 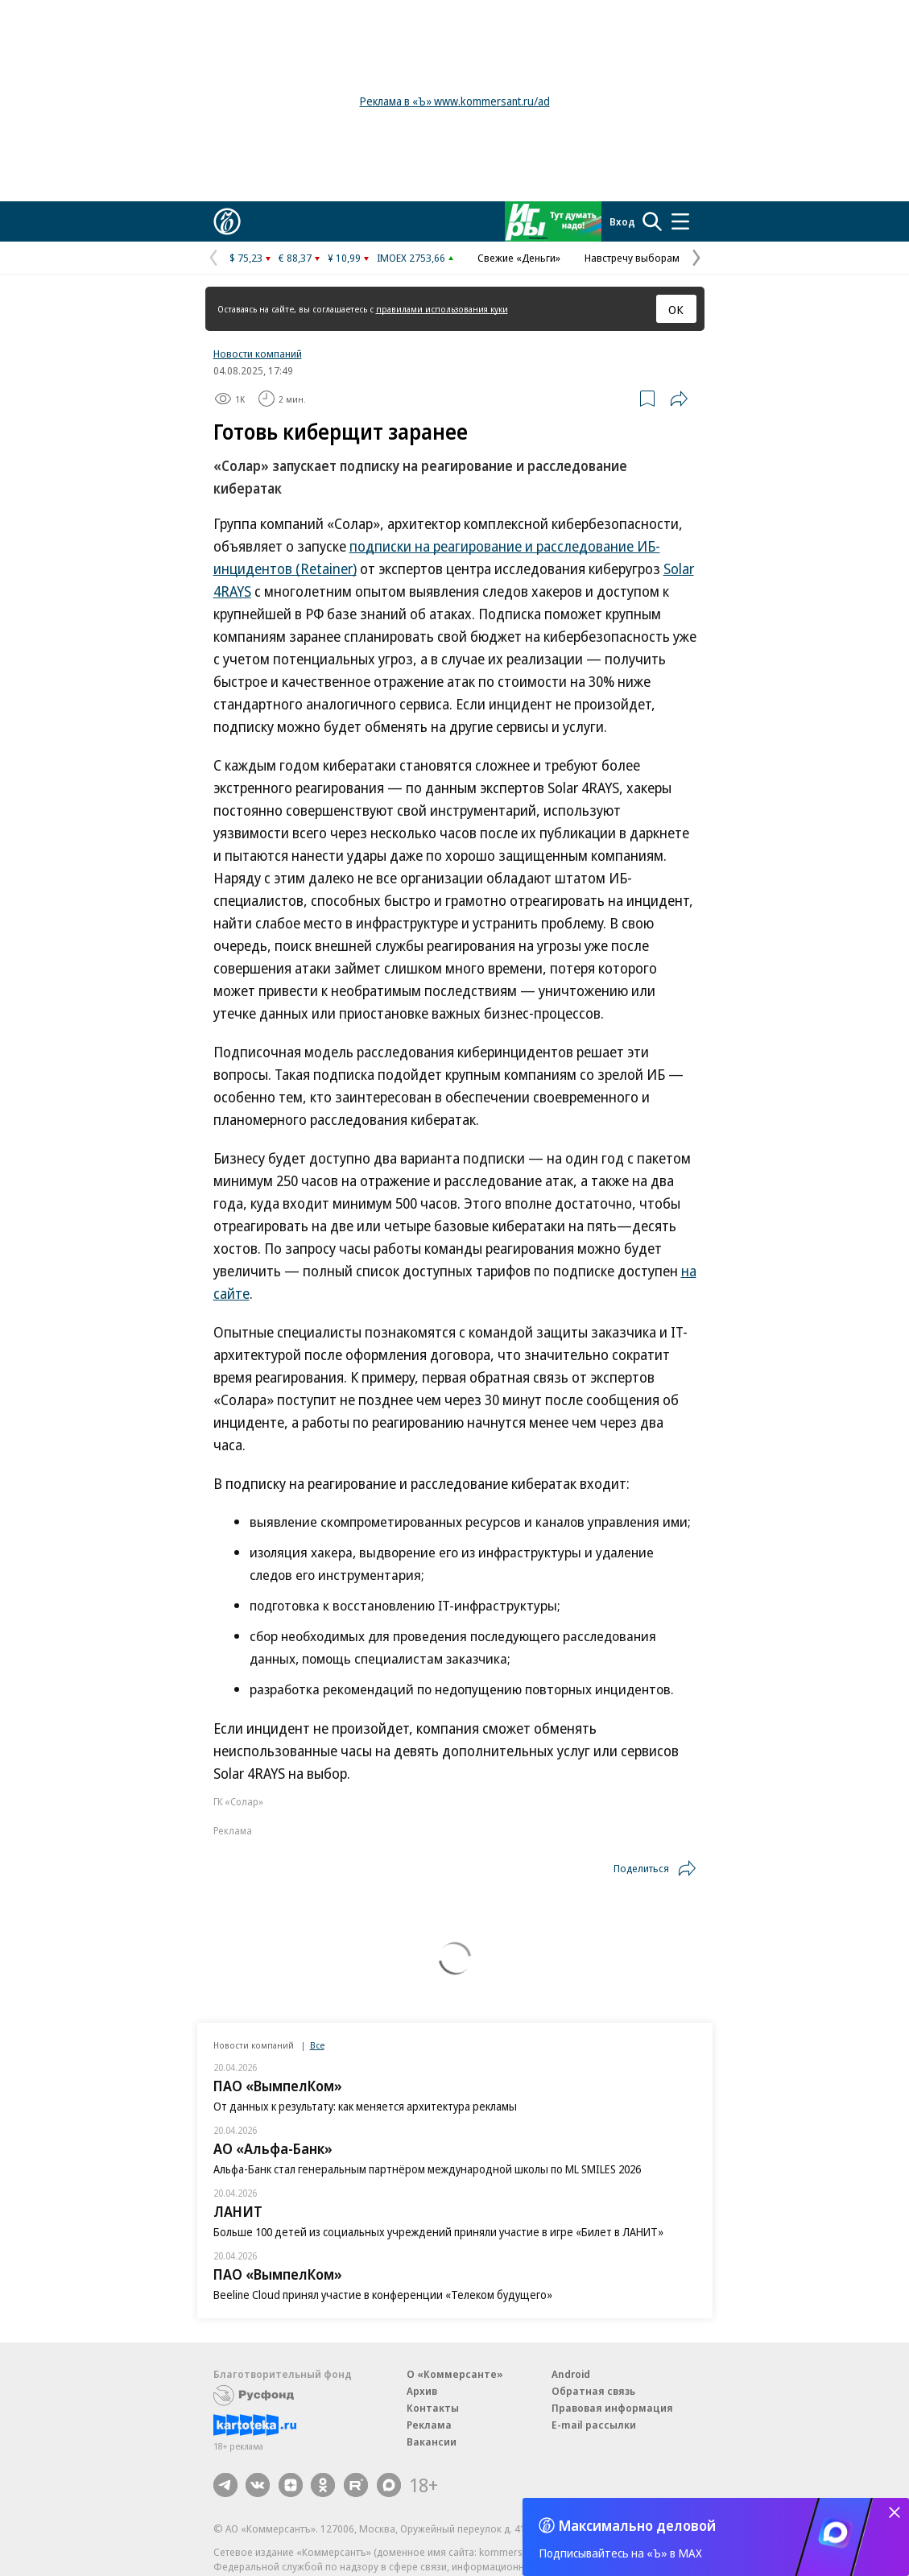 I want to click on Правовая информация, so click(x=612, y=2407).